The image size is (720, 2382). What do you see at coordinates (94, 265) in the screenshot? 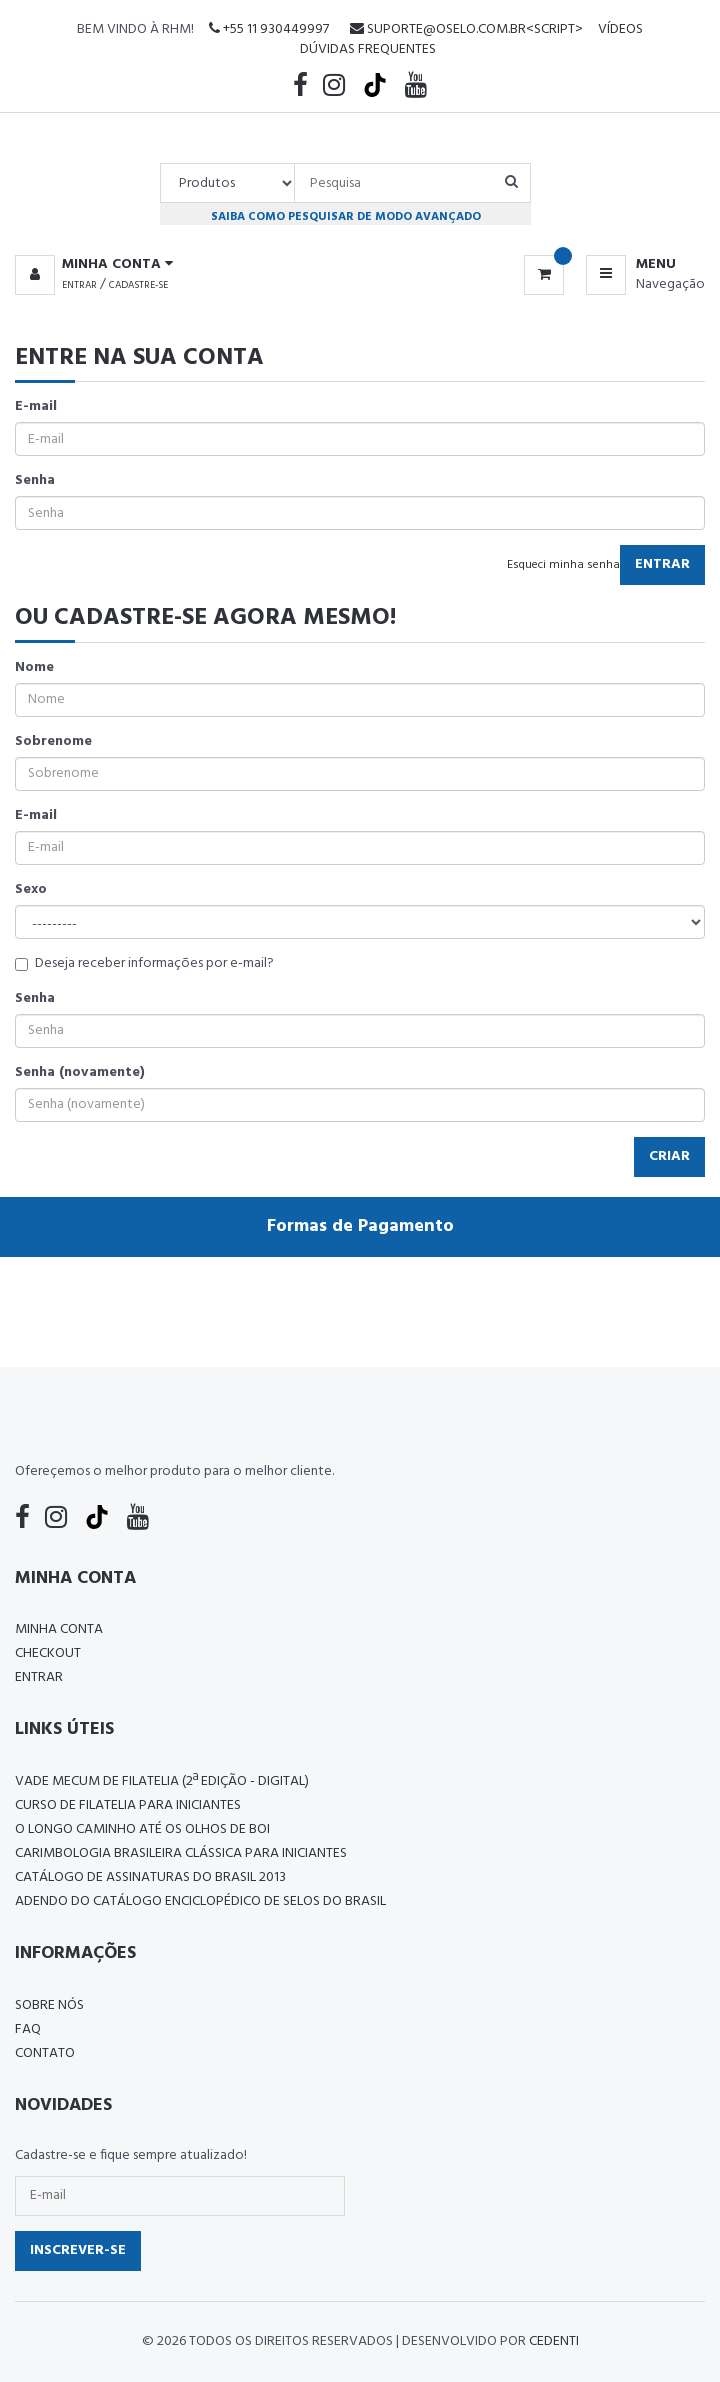
I see `[button]` at bounding box center [94, 265].